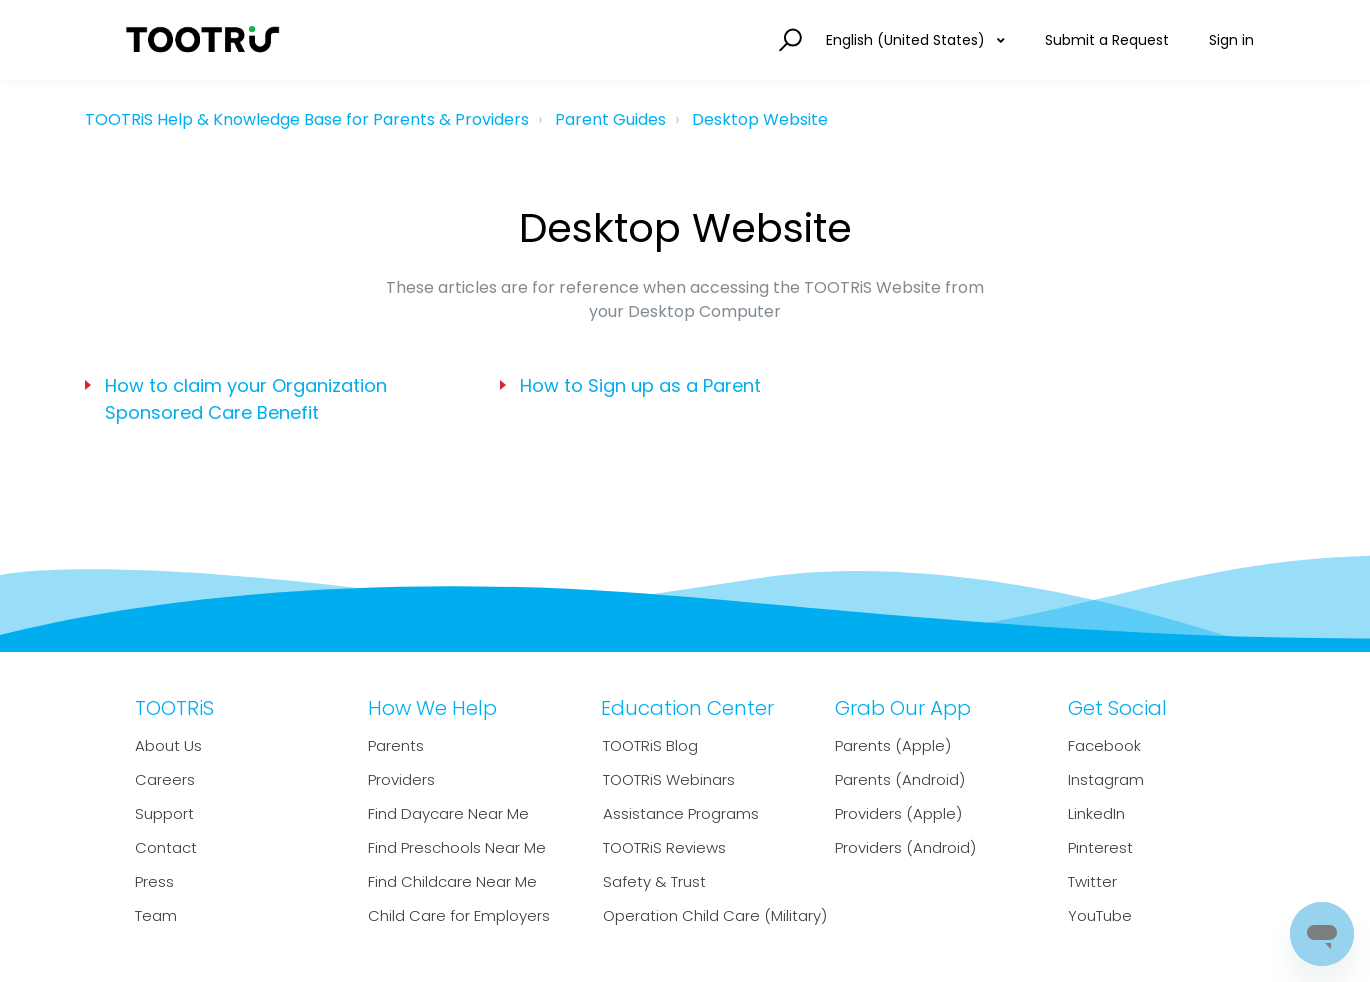  What do you see at coordinates (760, 119) in the screenshot?
I see `Desktop Website` at bounding box center [760, 119].